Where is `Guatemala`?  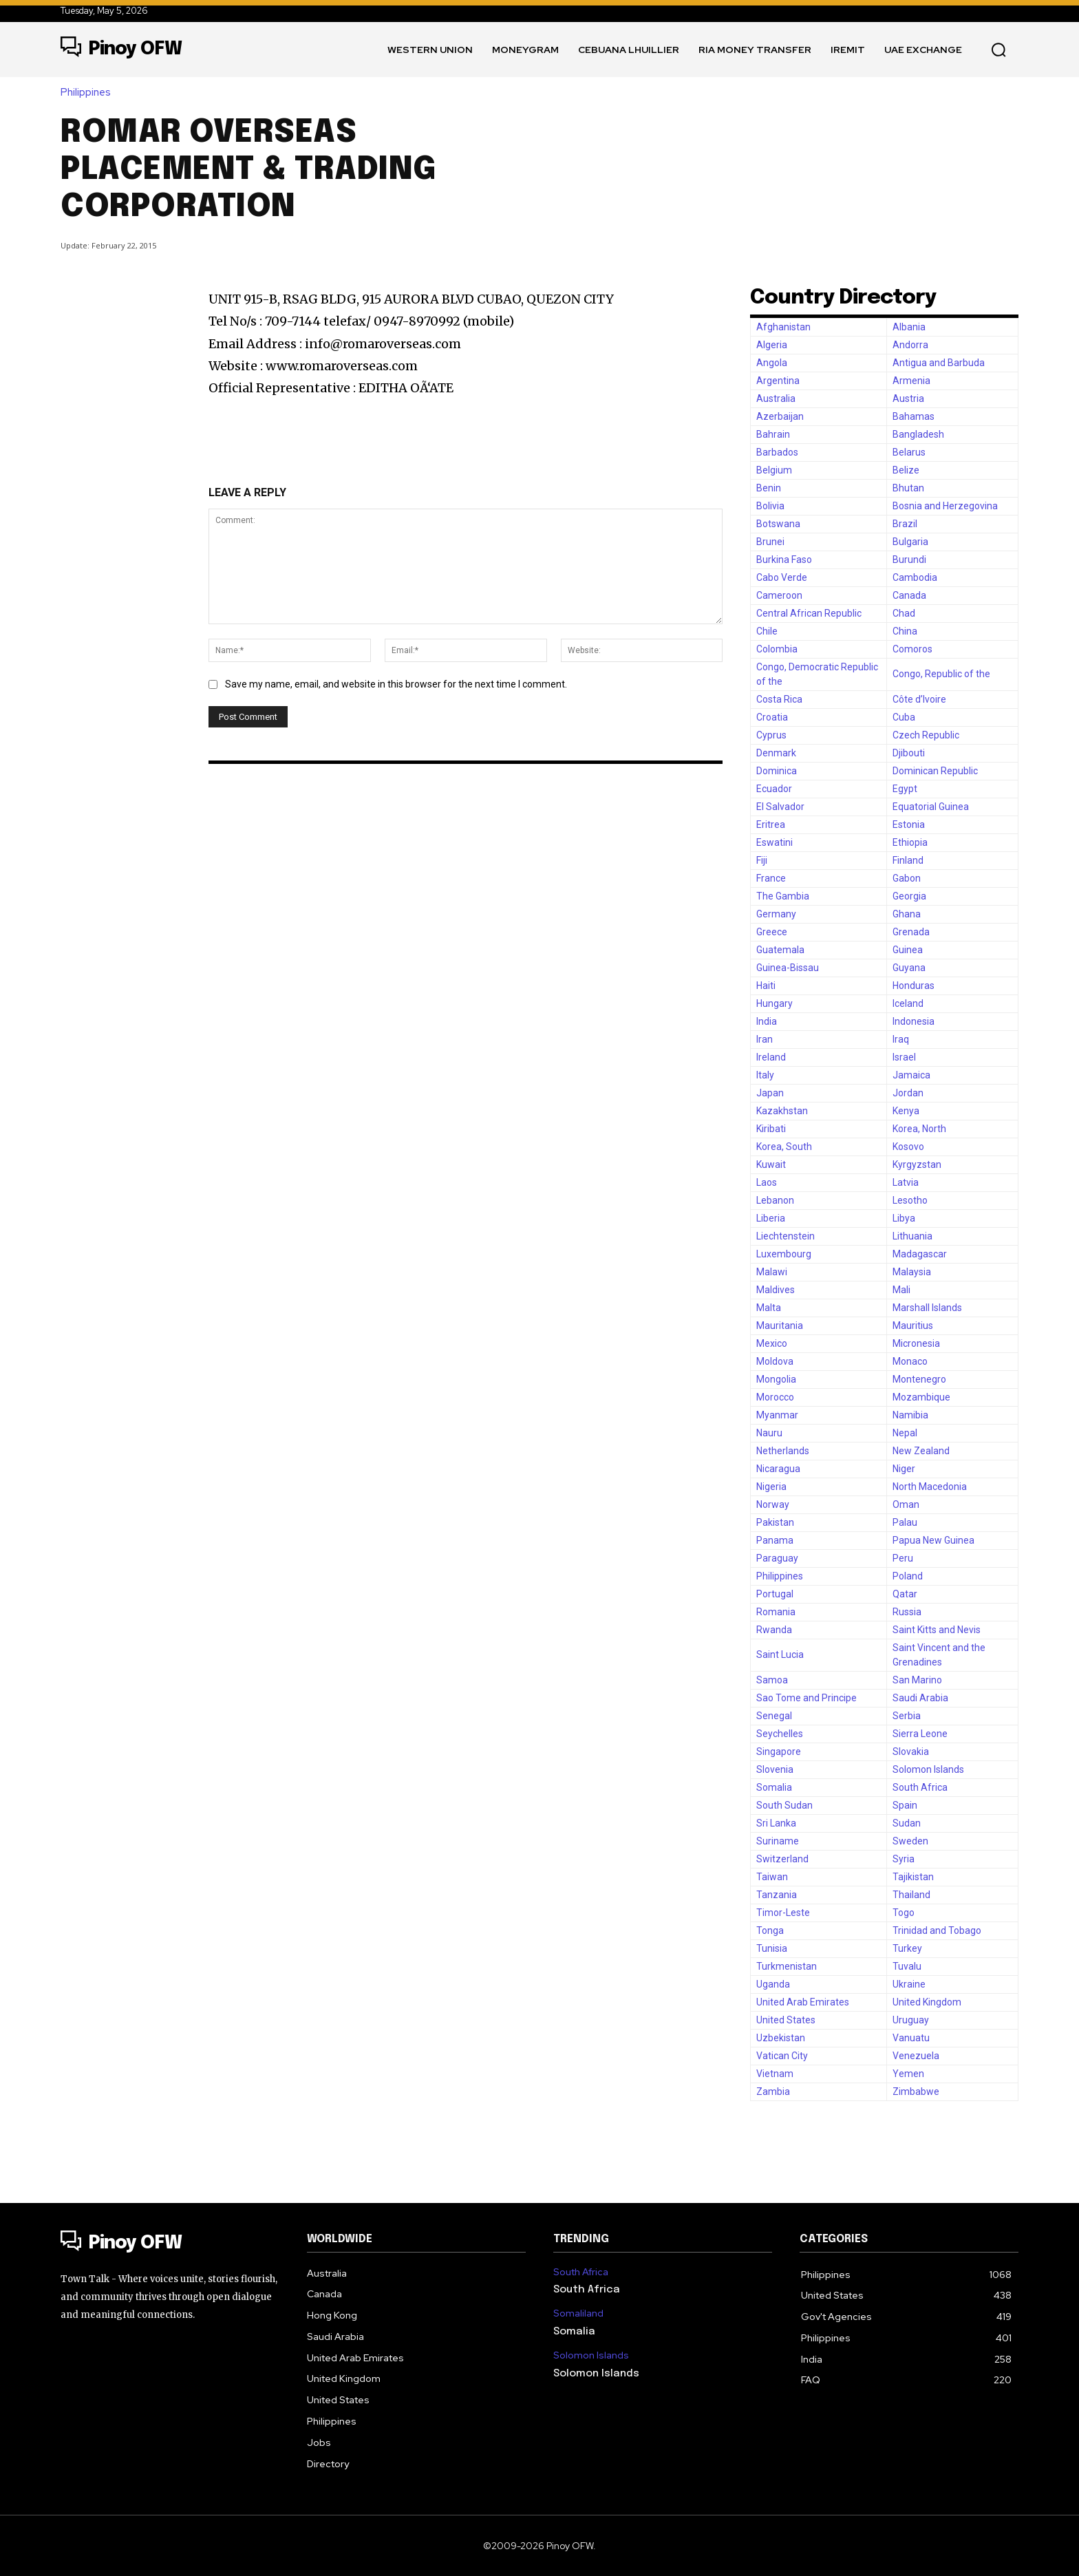
Guatemala is located at coordinates (780, 949).